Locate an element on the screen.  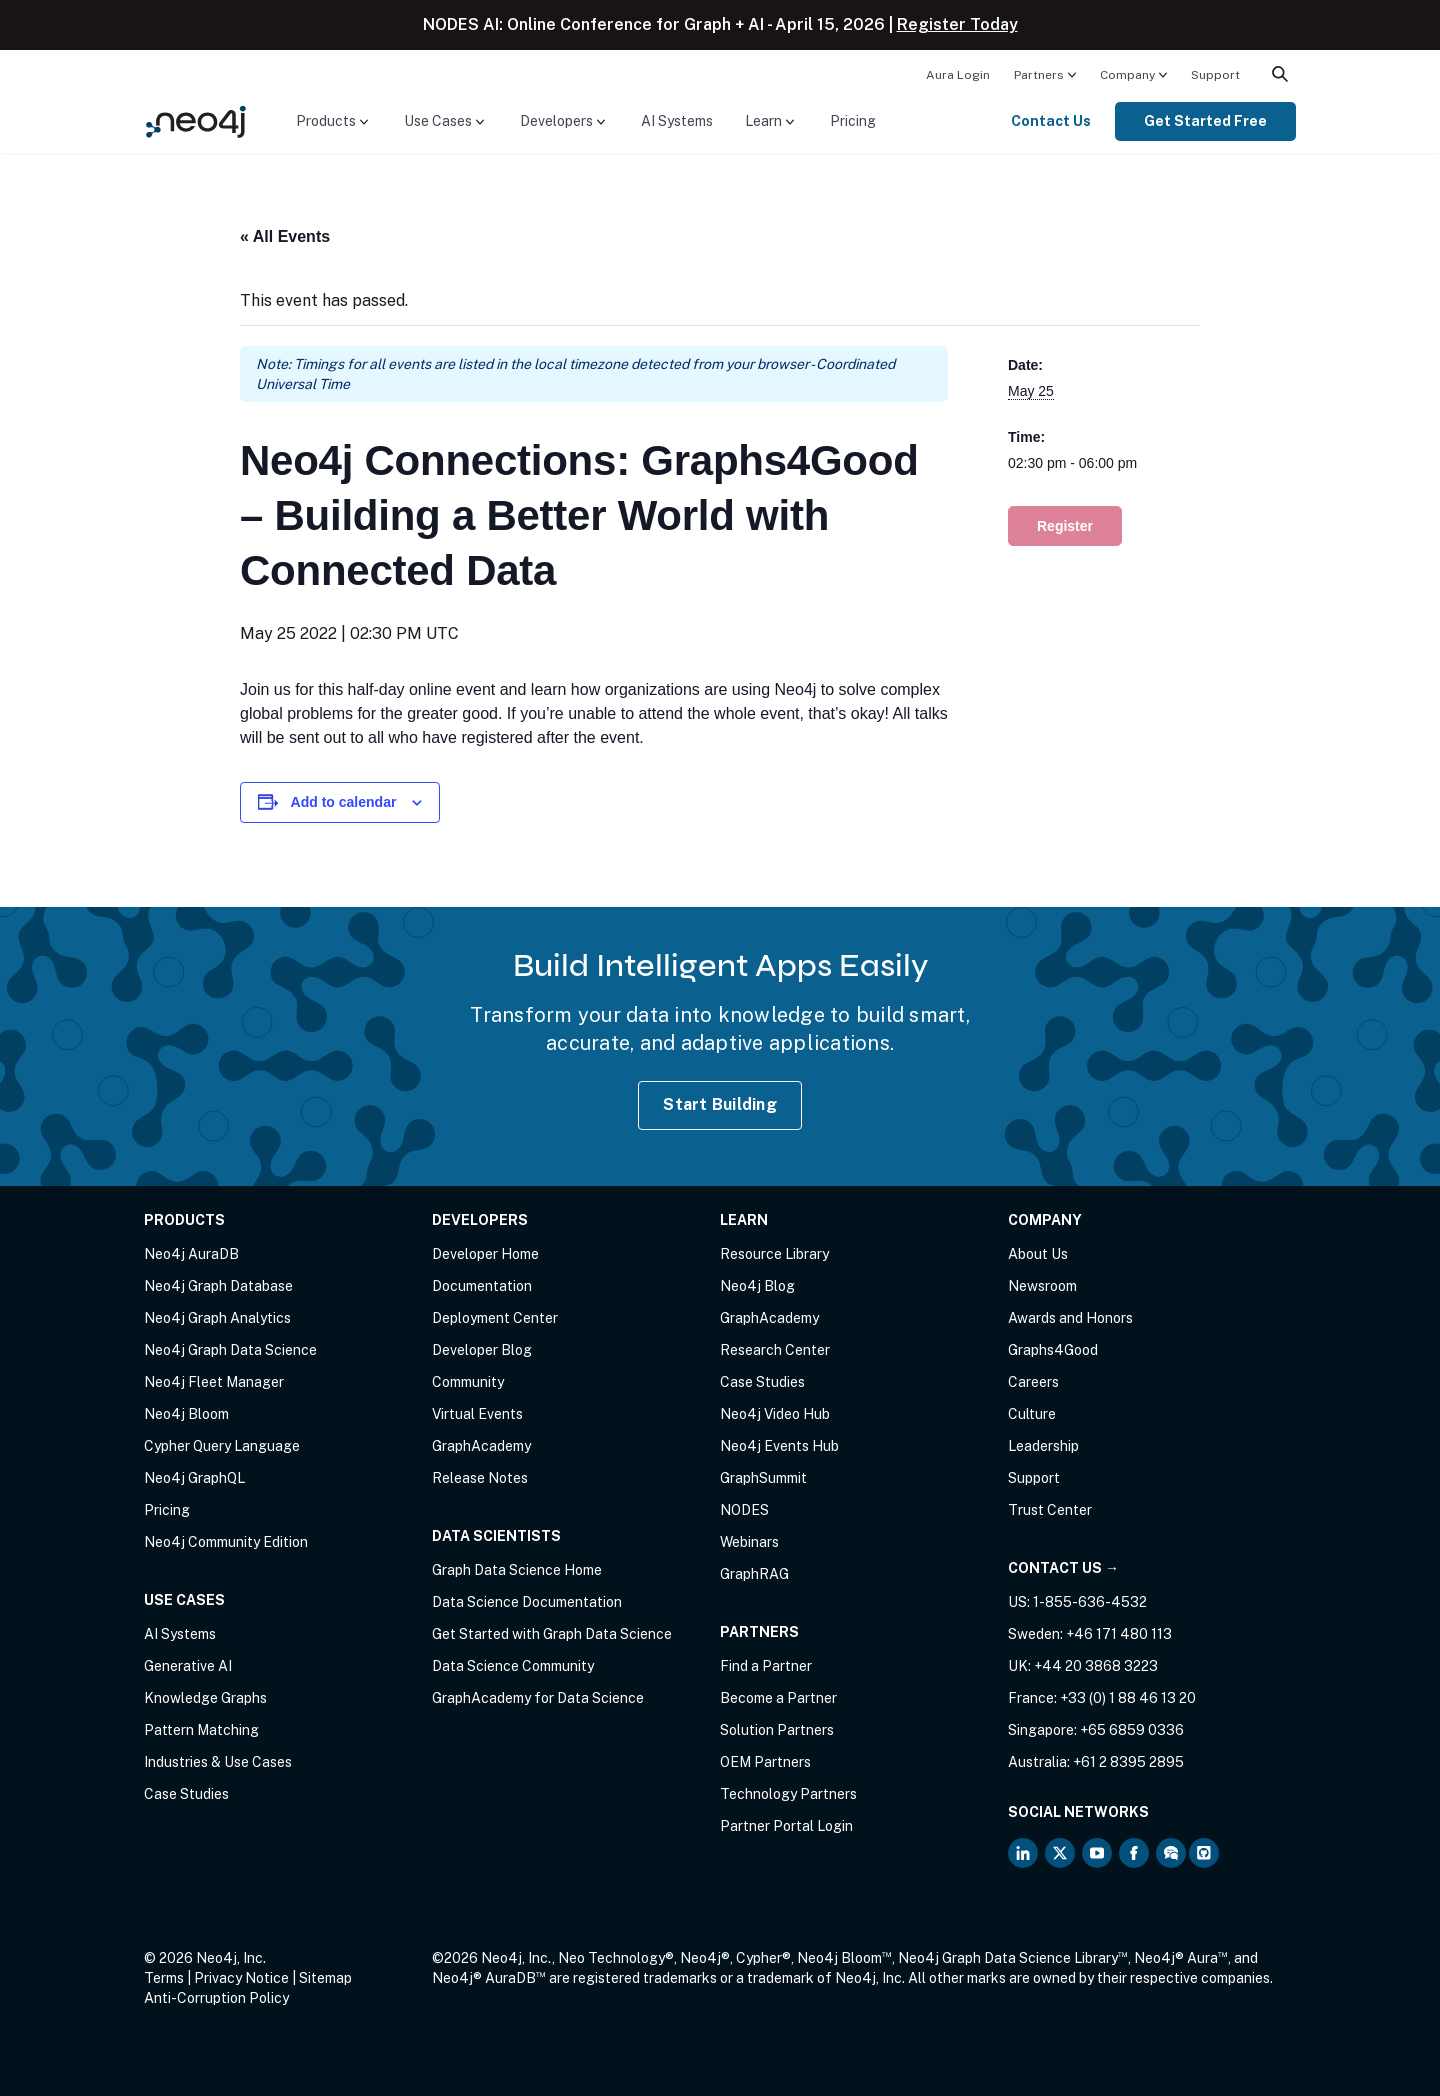
Neo4j Bloom is located at coordinates (186, 1414).